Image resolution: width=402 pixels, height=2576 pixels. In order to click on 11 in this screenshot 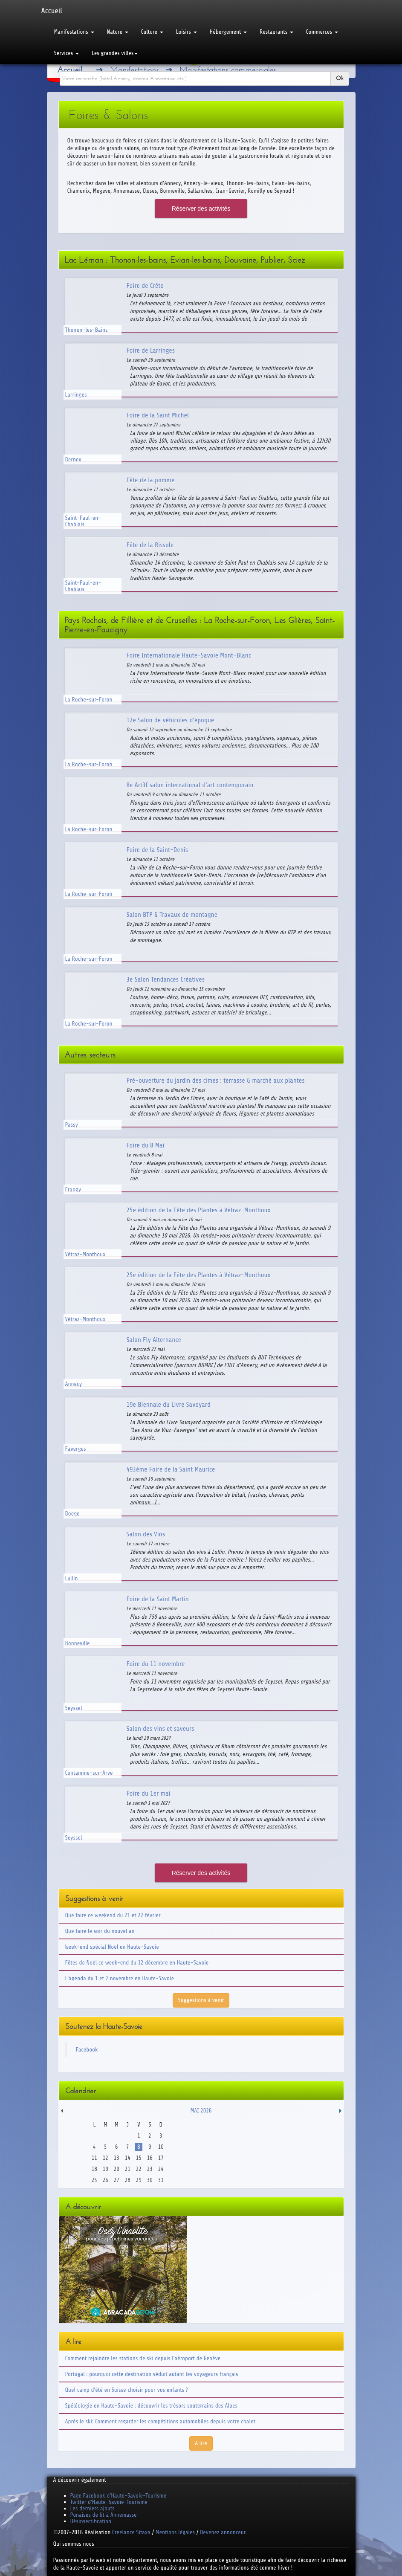, I will do `click(94, 2158)`.